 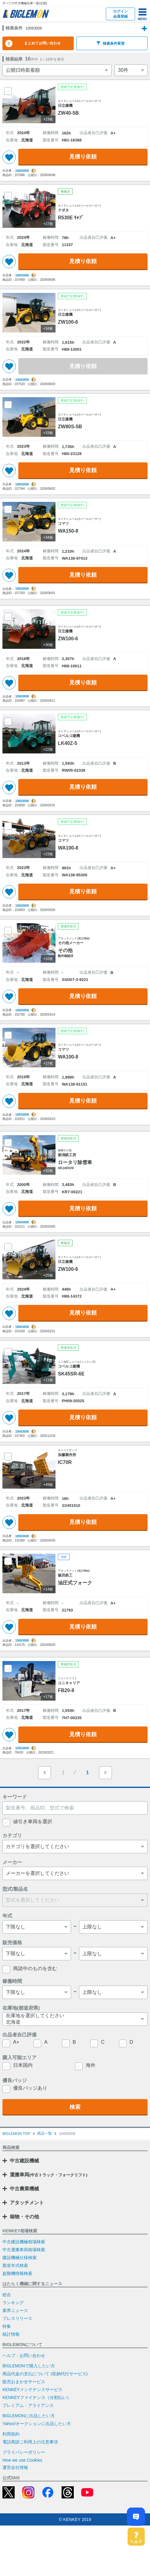 What do you see at coordinates (23, 2406) in the screenshot?
I see `ヘルプ・お問い合わせ` at bounding box center [23, 2406].